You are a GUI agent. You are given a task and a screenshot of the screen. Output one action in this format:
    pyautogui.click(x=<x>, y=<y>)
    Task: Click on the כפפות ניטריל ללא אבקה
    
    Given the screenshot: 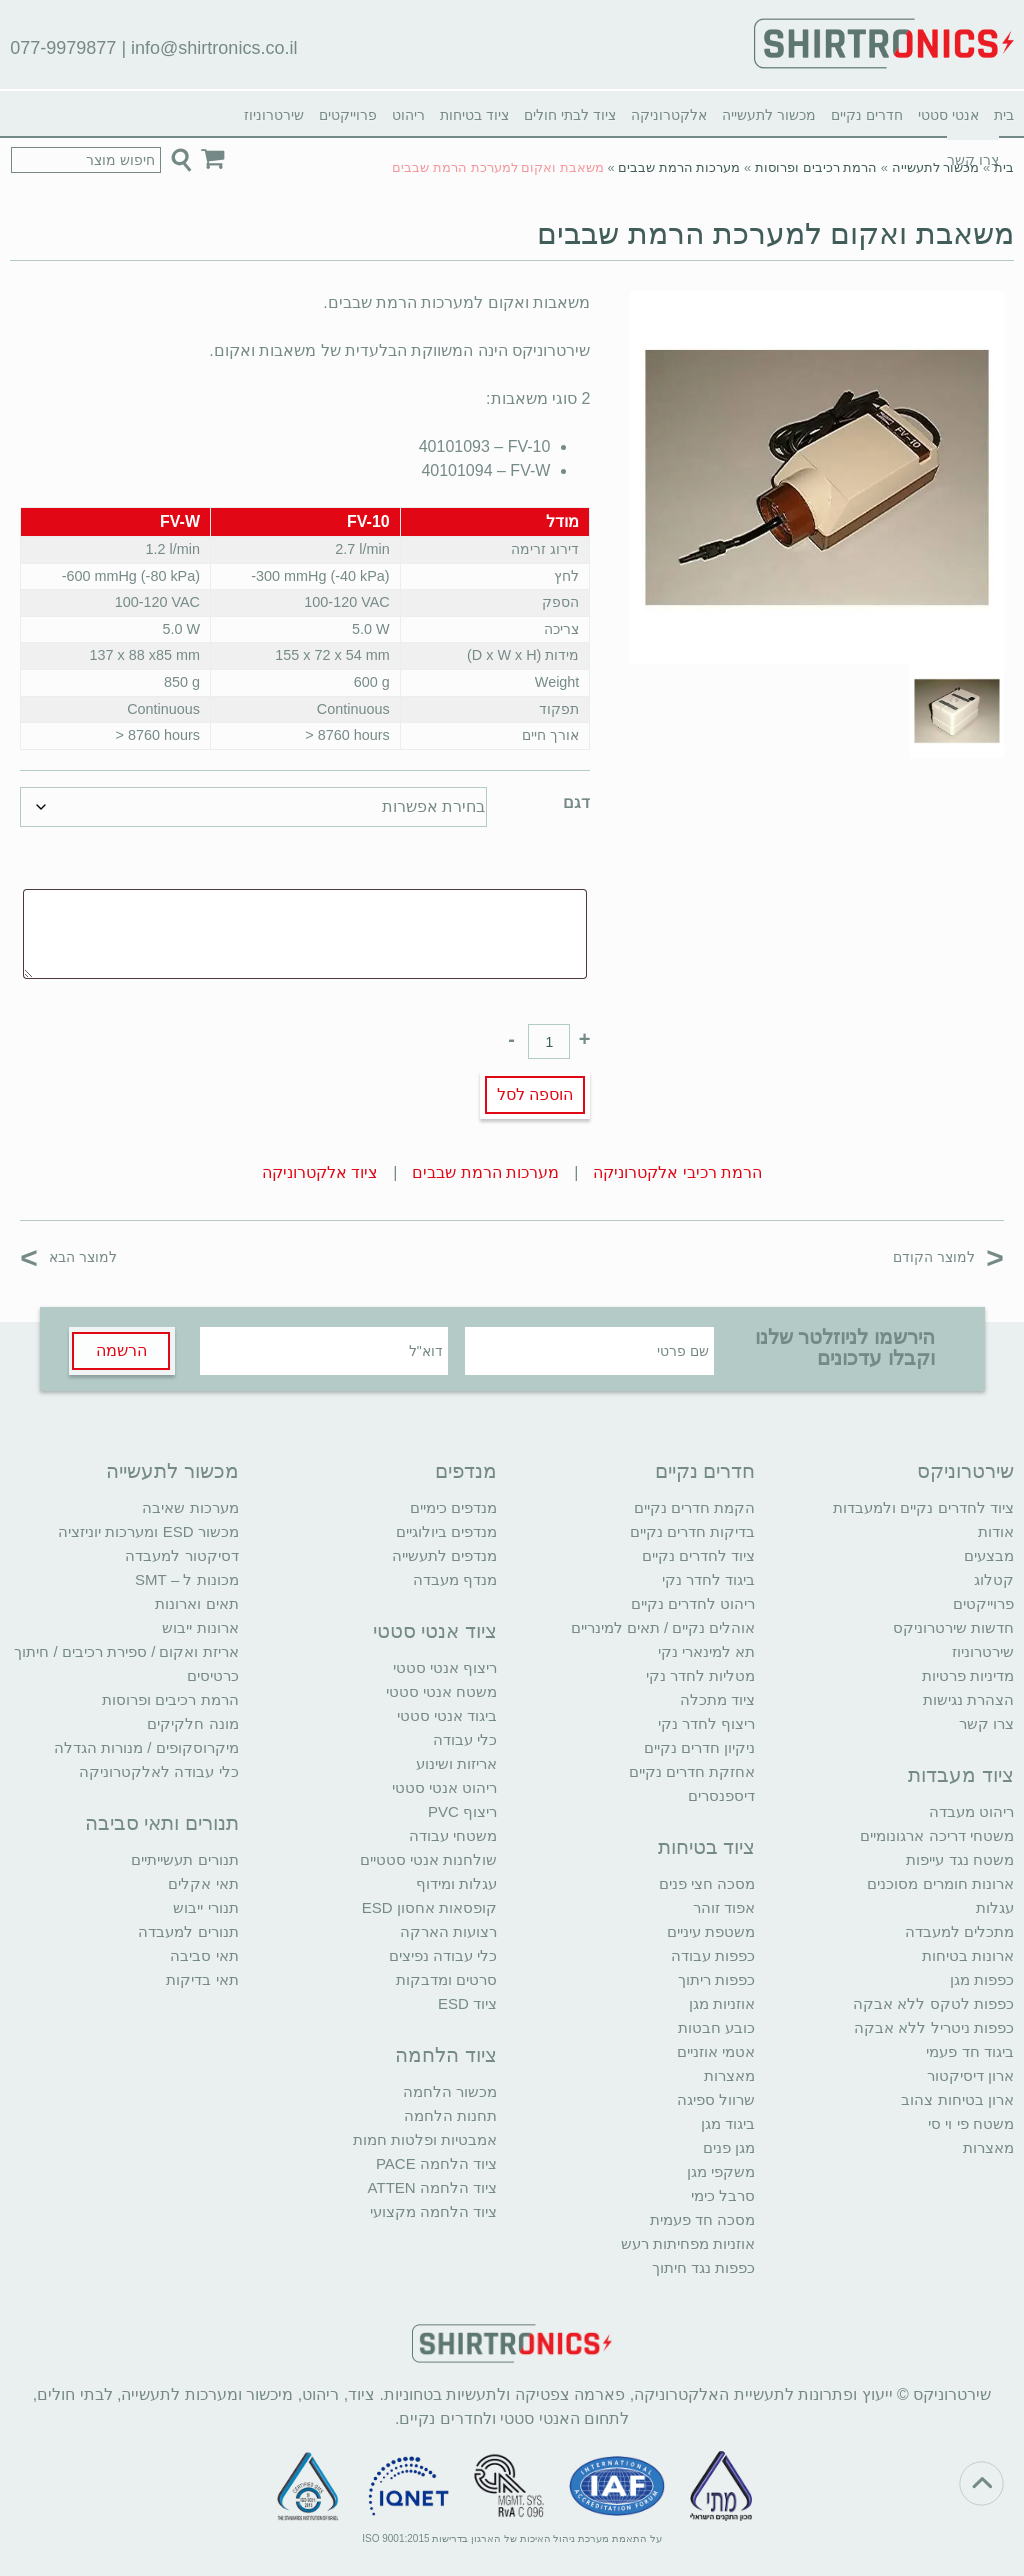 What is the action you would take?
    pyautogui.click(x=934, y=2027)
    